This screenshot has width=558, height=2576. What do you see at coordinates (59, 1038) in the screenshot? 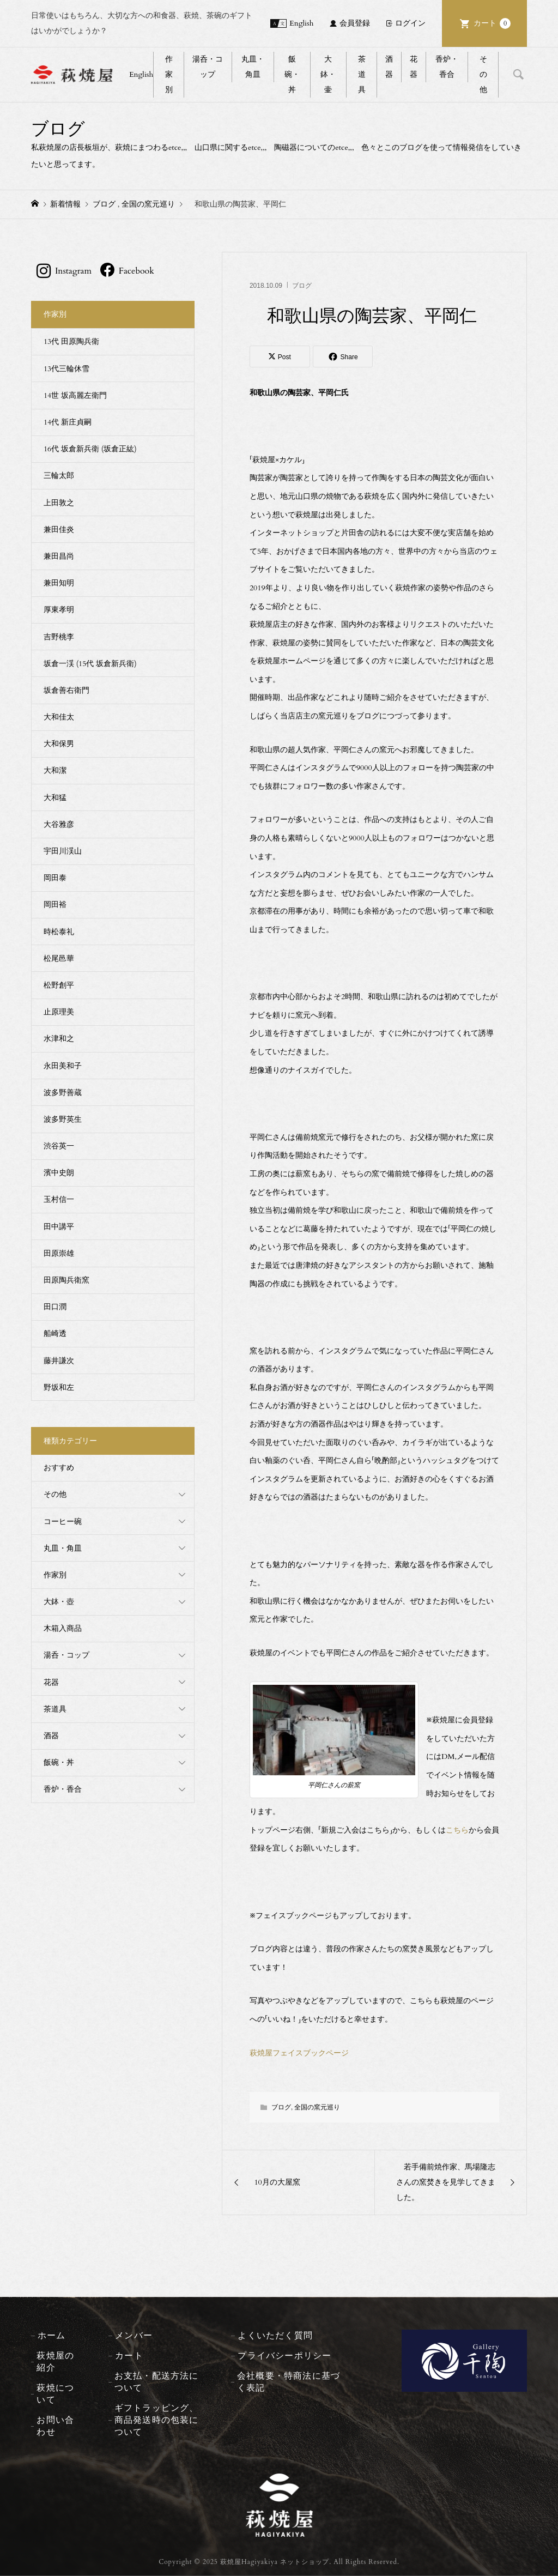
I see `水津和之` at bounding box center [59, 1038].